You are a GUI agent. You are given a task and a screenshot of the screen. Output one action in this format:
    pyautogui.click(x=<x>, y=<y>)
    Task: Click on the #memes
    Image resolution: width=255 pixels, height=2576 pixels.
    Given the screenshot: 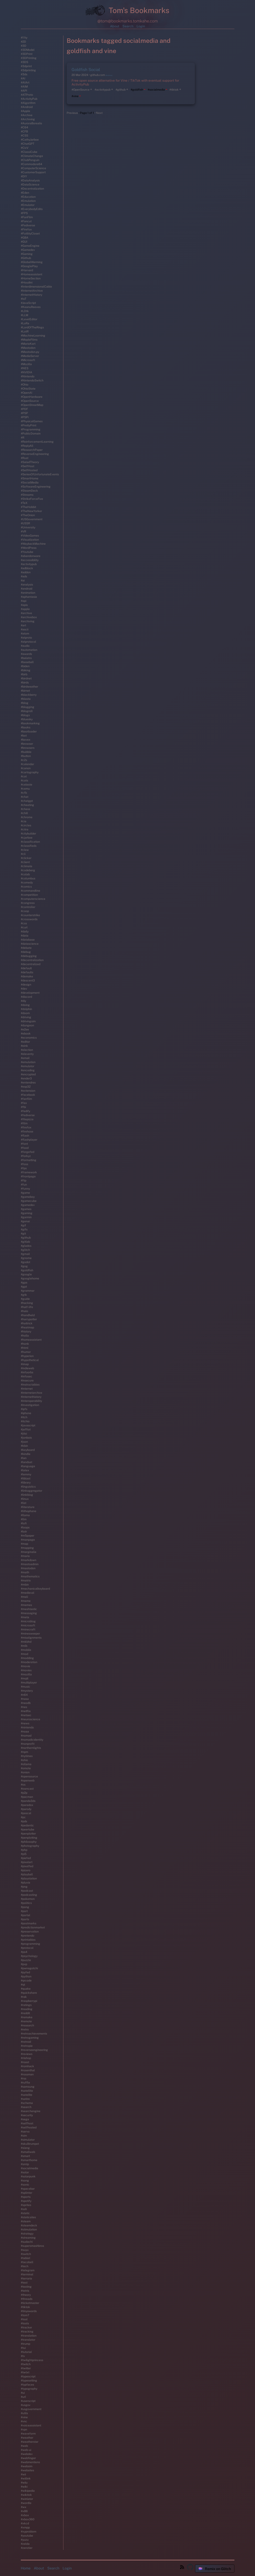 What is the action you would take?
    pyautogui.click(x=26, y=1605)
    